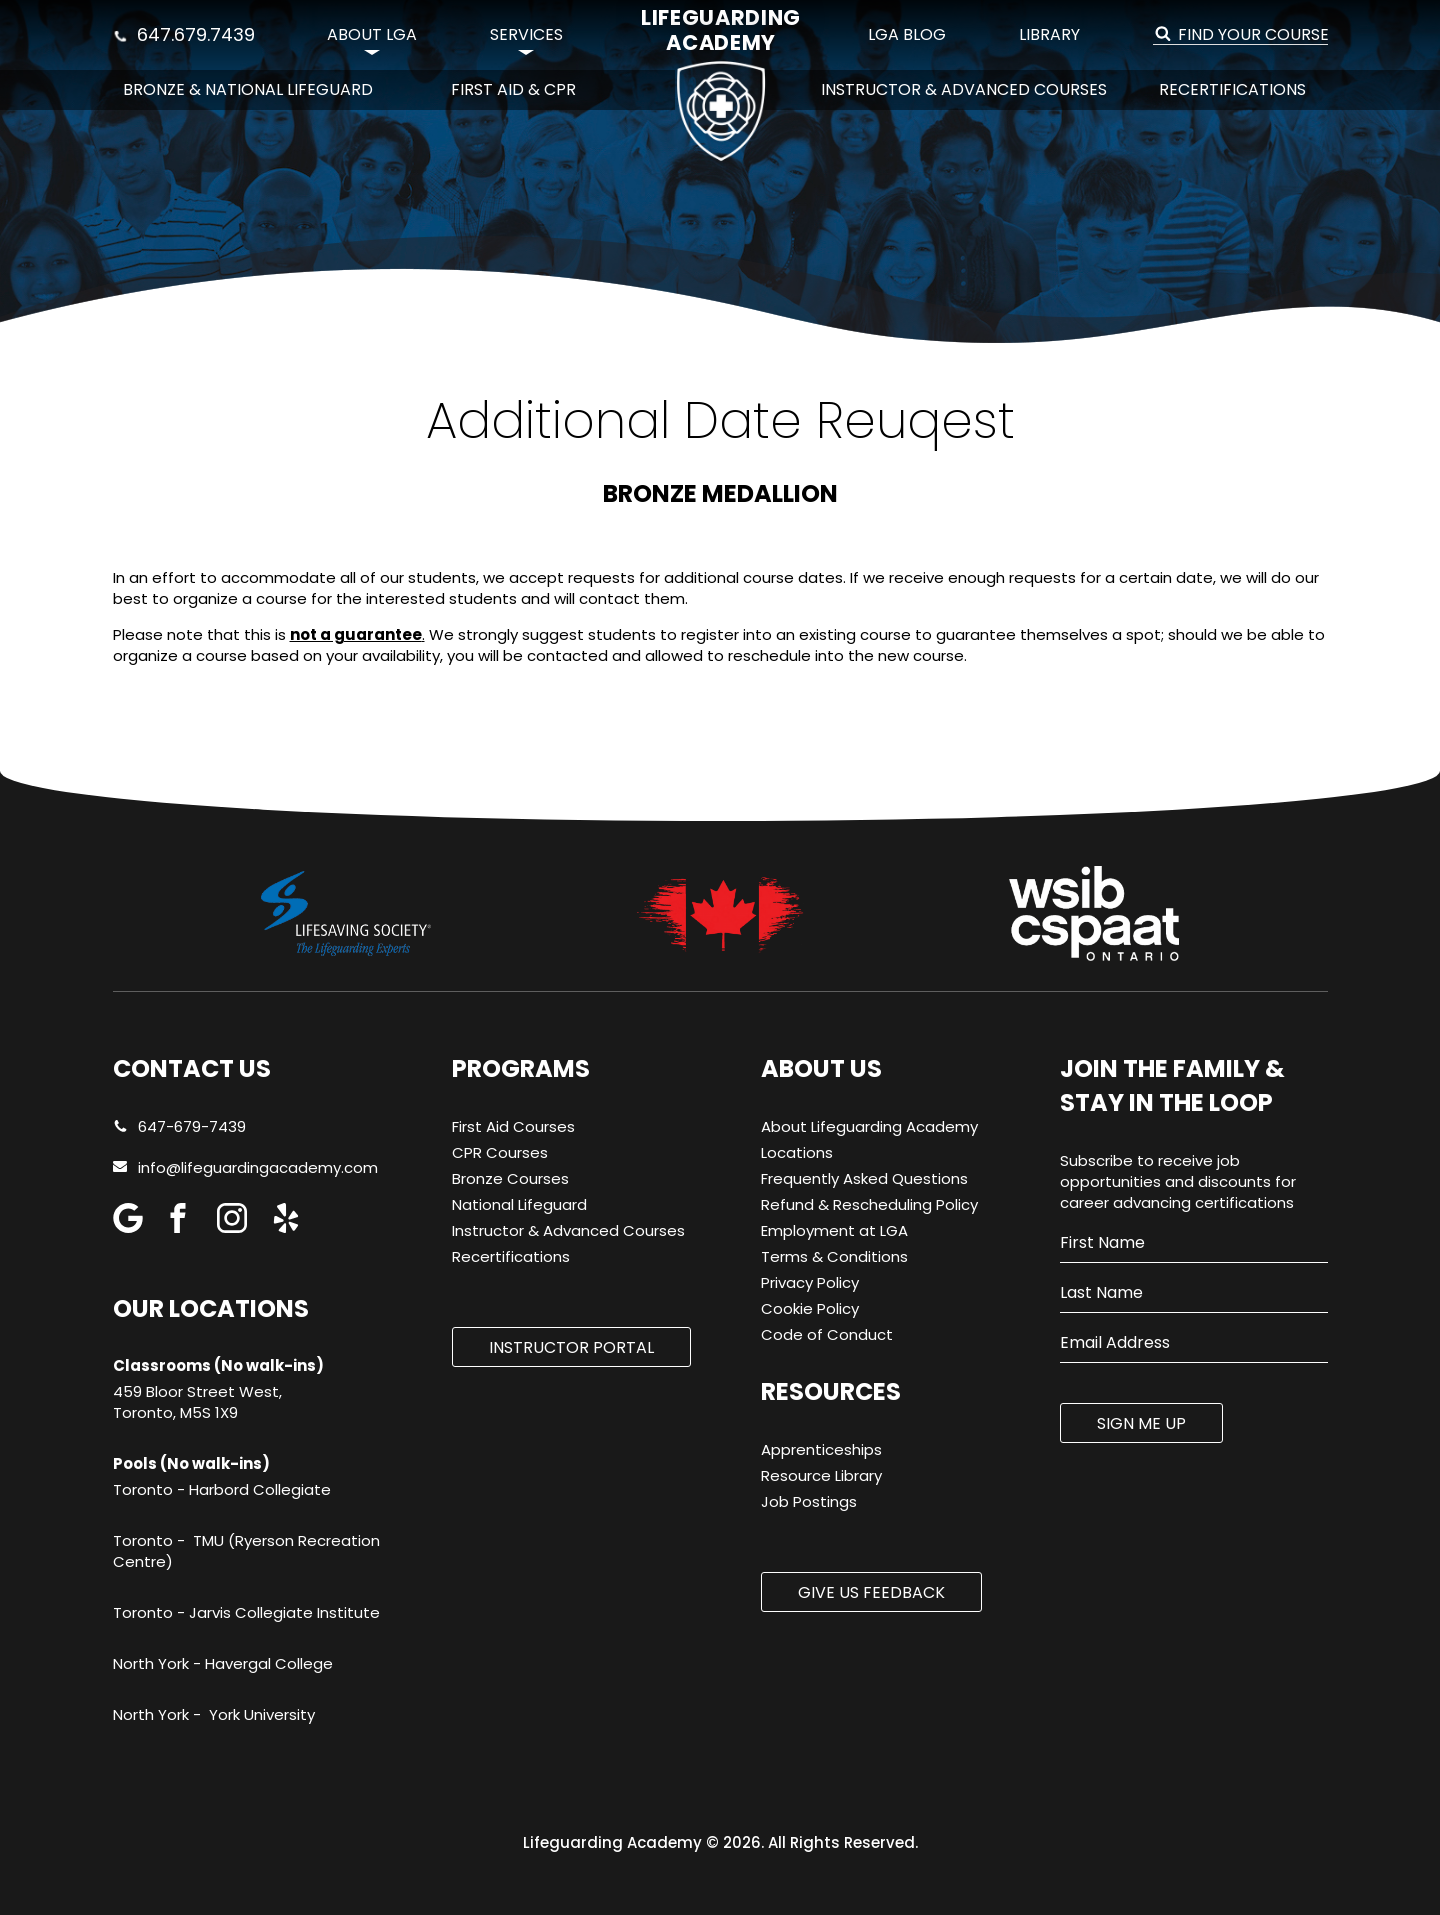 The image size is (1440, 1915). I want to click on Toronto - TMU (Ryerson Recreation Centre), so click(246, 1551).